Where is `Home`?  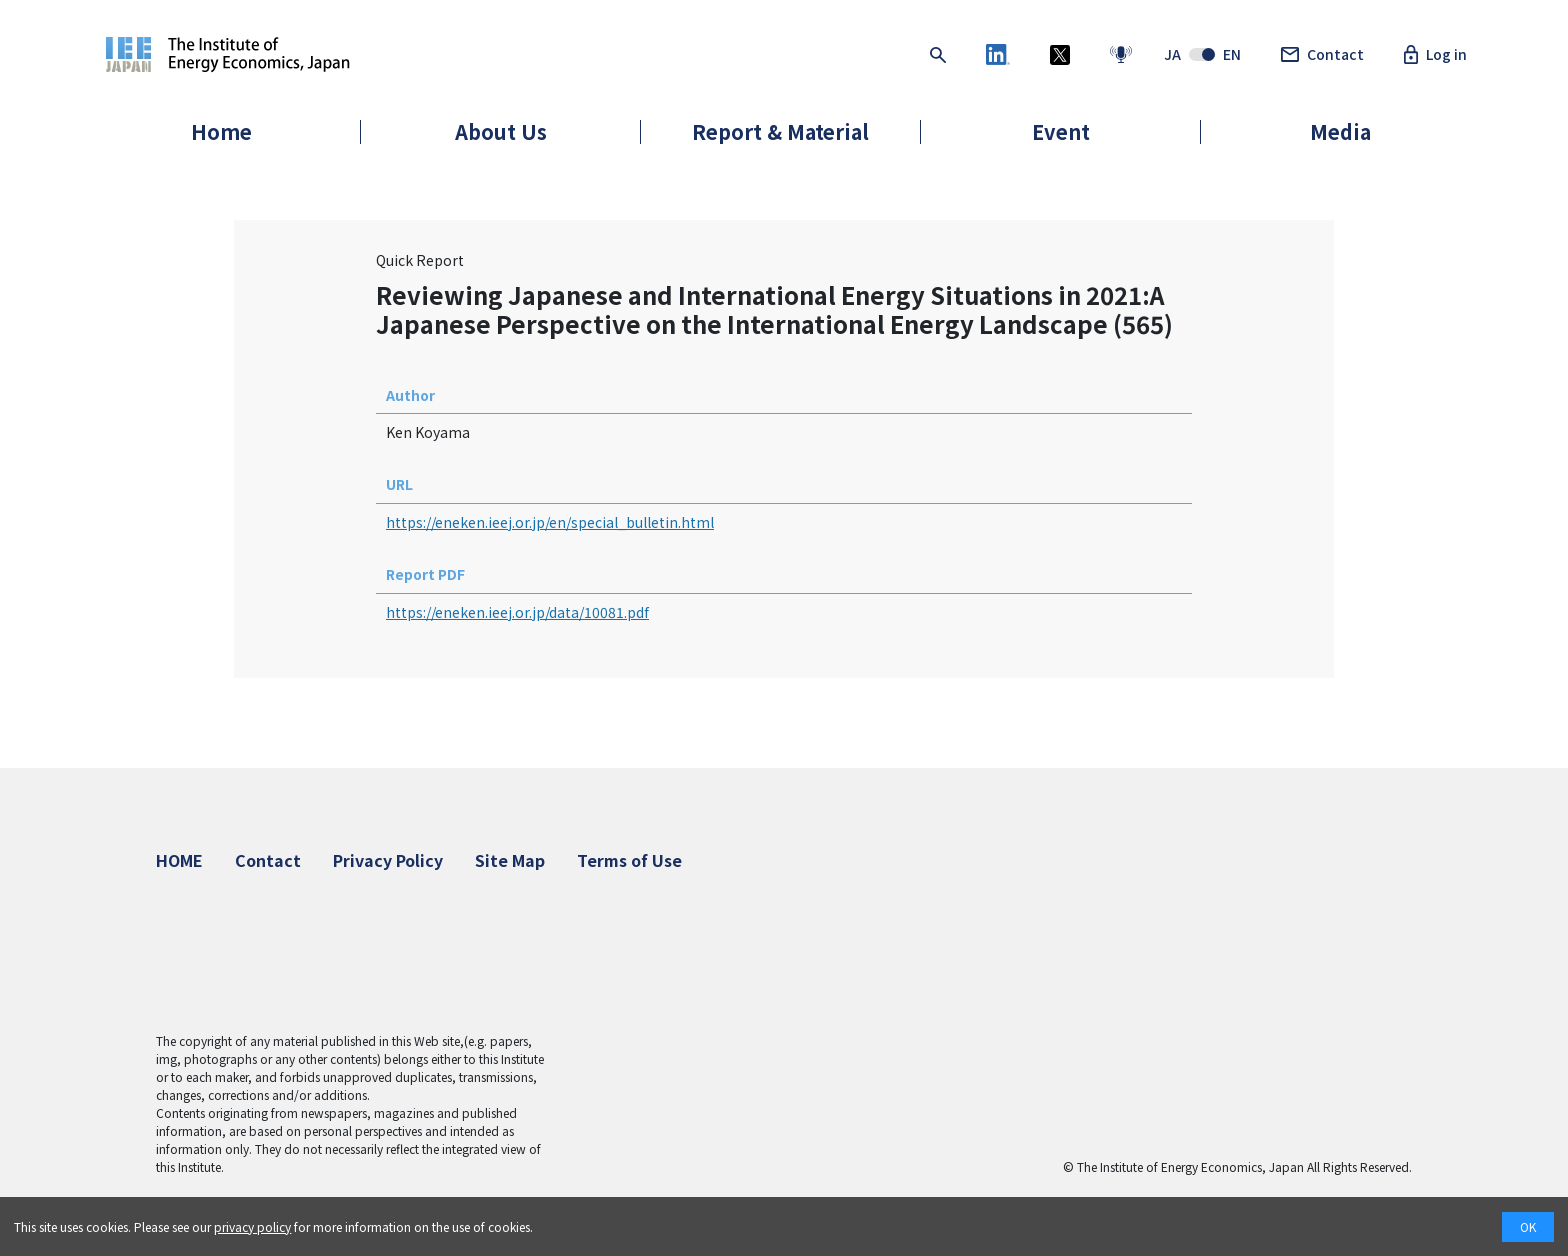 Home is located at coordinates (221, 131).